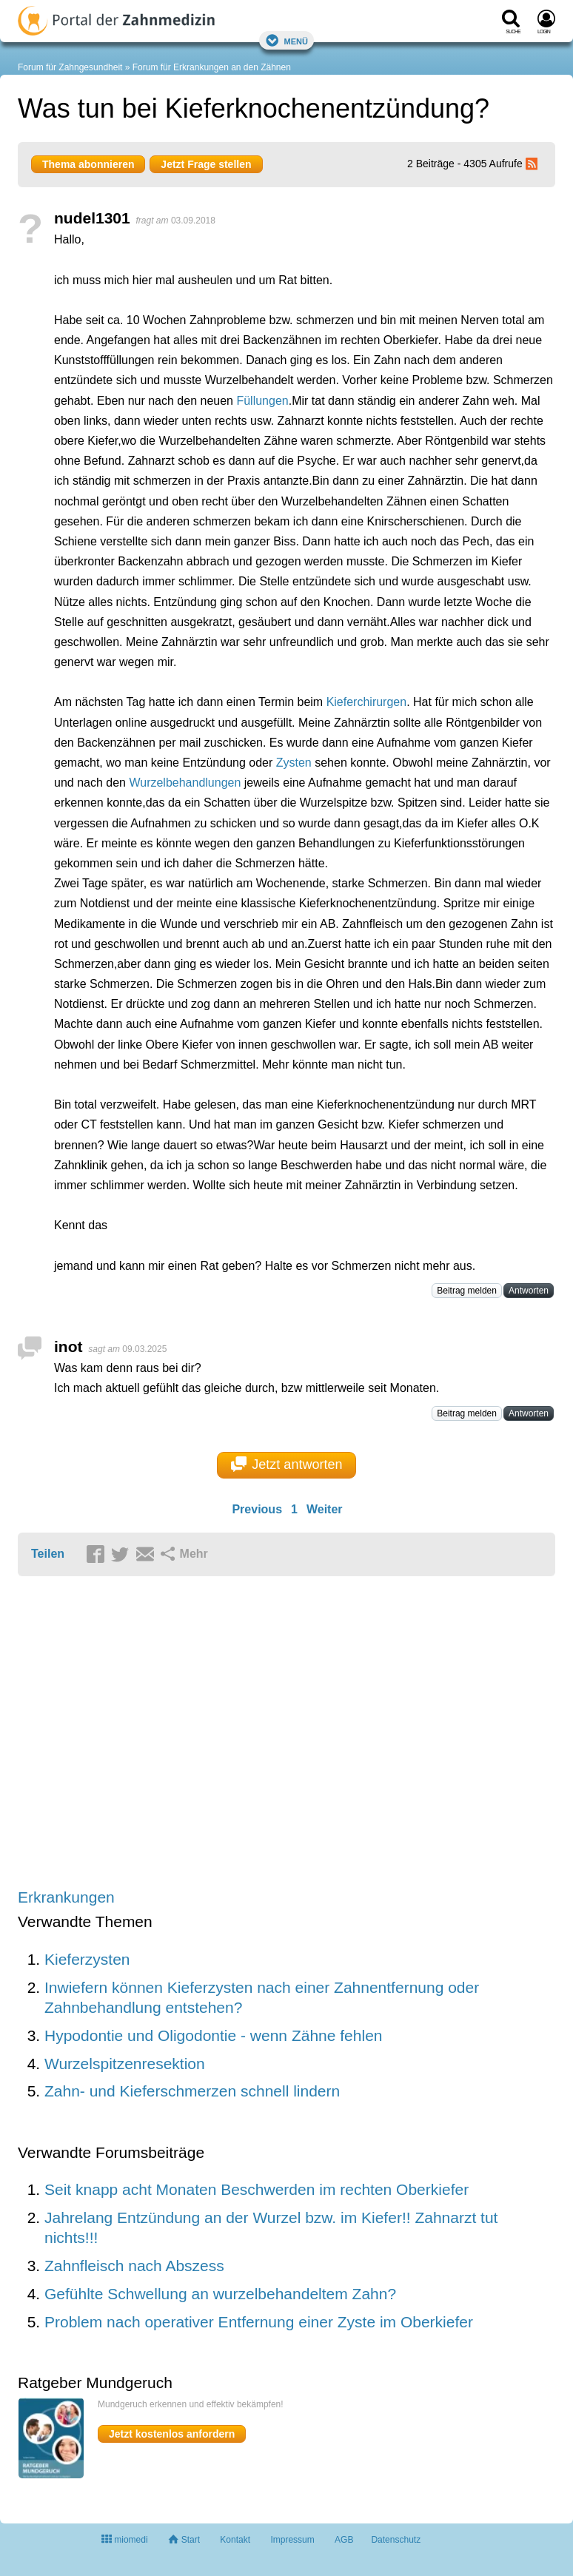 The image size is (573, 2576). What do you see at coordinates (467, 1290) in the screenshot?
I see `Beitrag melden` at bounding box center [467, 1290].